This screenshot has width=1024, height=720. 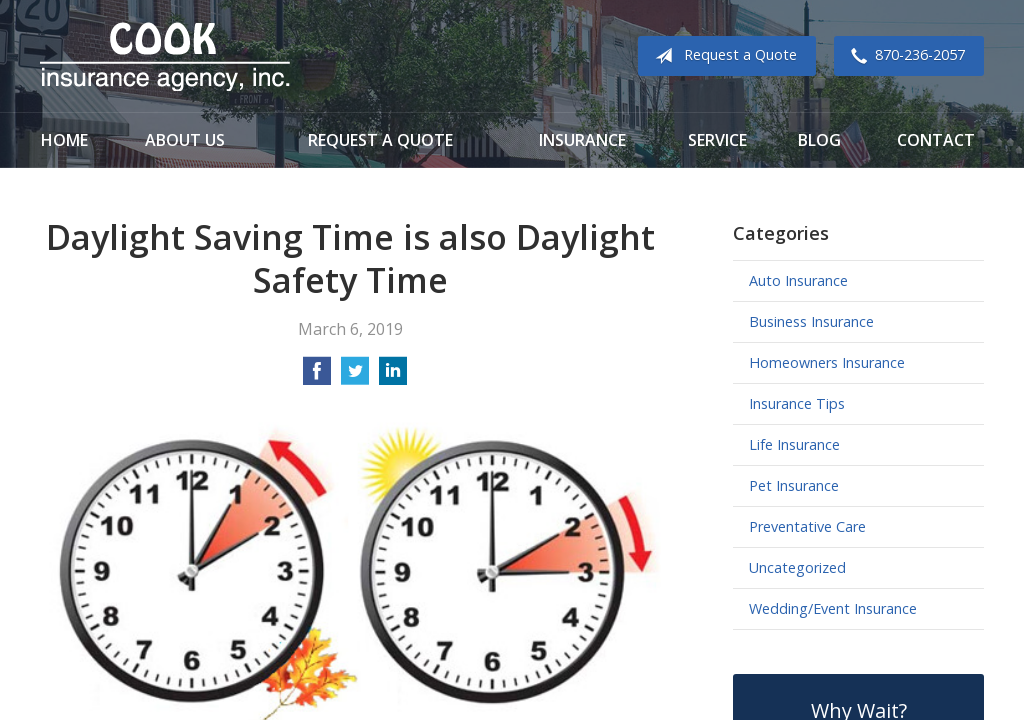 What do you see at coordinates (64, 140) in the screenshot?
I see `Home` at bounding box center [64, 140].